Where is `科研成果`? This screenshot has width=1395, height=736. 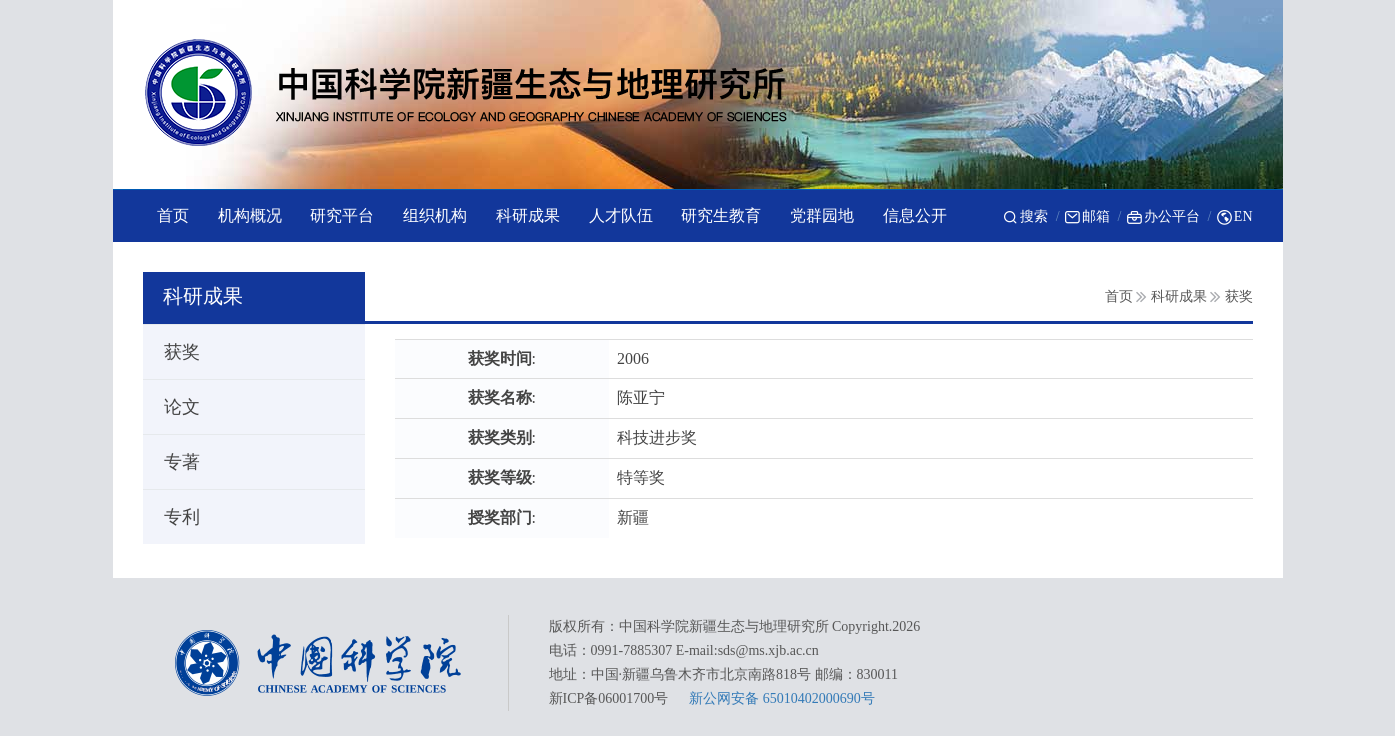
科研成果 is located at coordinates (1179, 296).